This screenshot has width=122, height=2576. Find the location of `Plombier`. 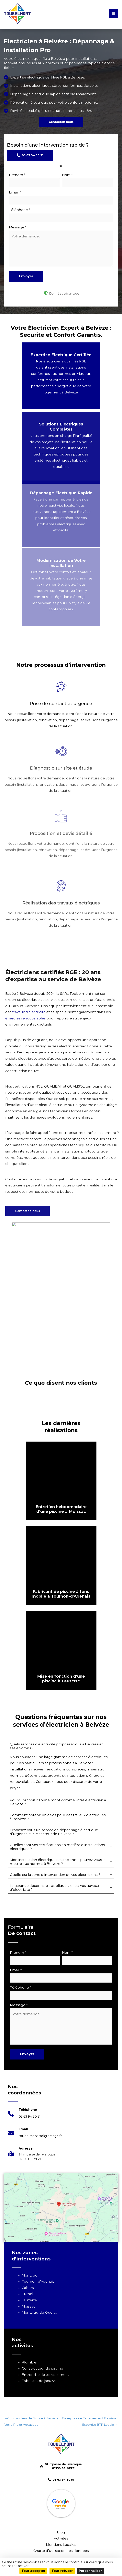

Plombier is located at coordinates (30, 2362).